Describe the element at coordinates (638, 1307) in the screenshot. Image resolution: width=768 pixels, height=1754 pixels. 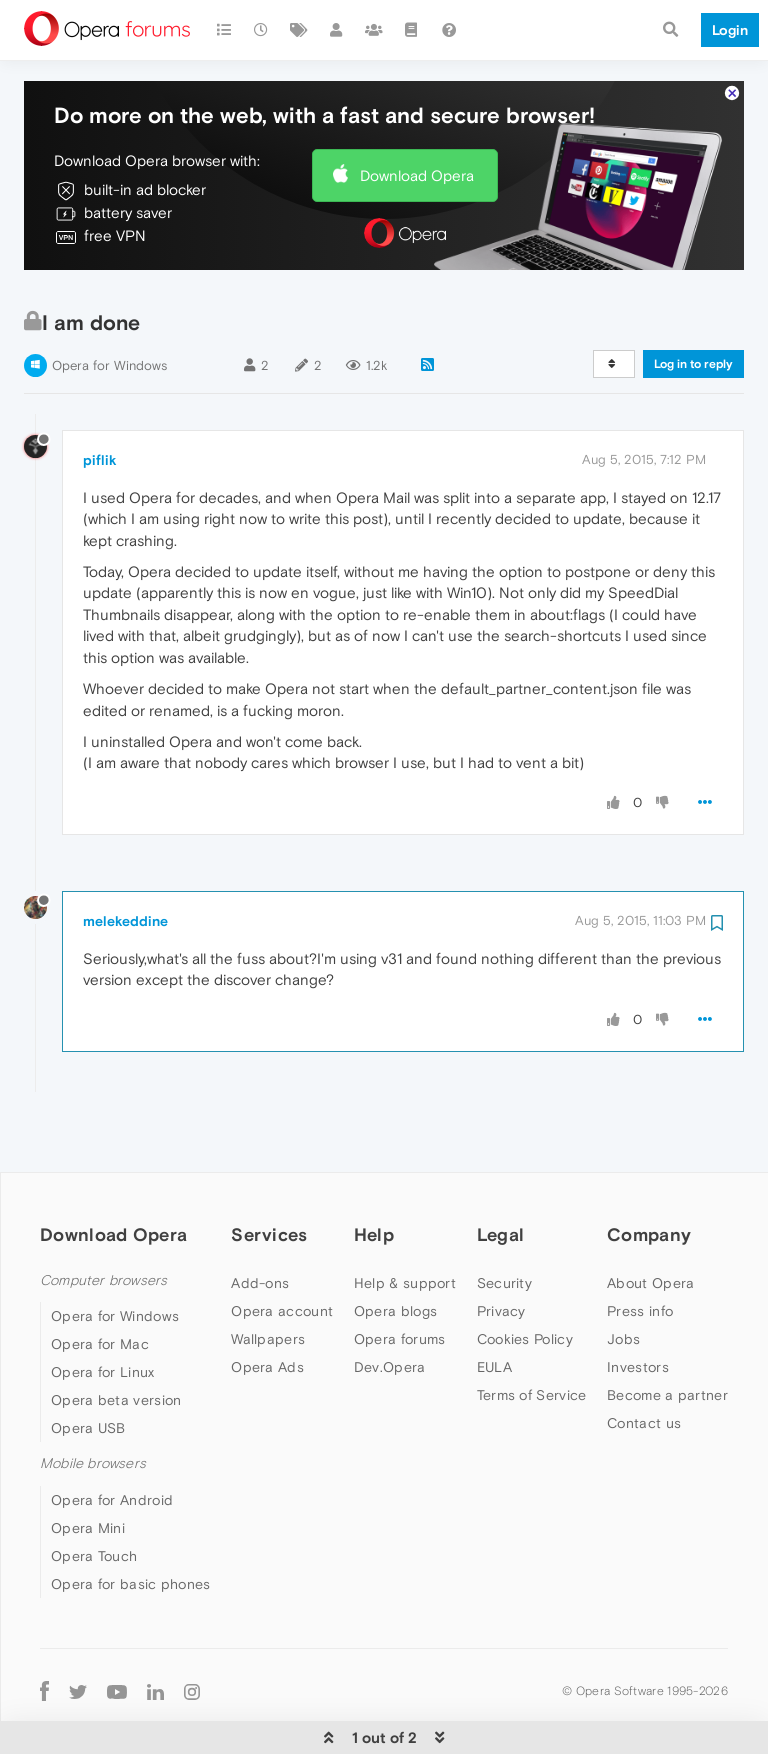
I see `Investors` at that location.